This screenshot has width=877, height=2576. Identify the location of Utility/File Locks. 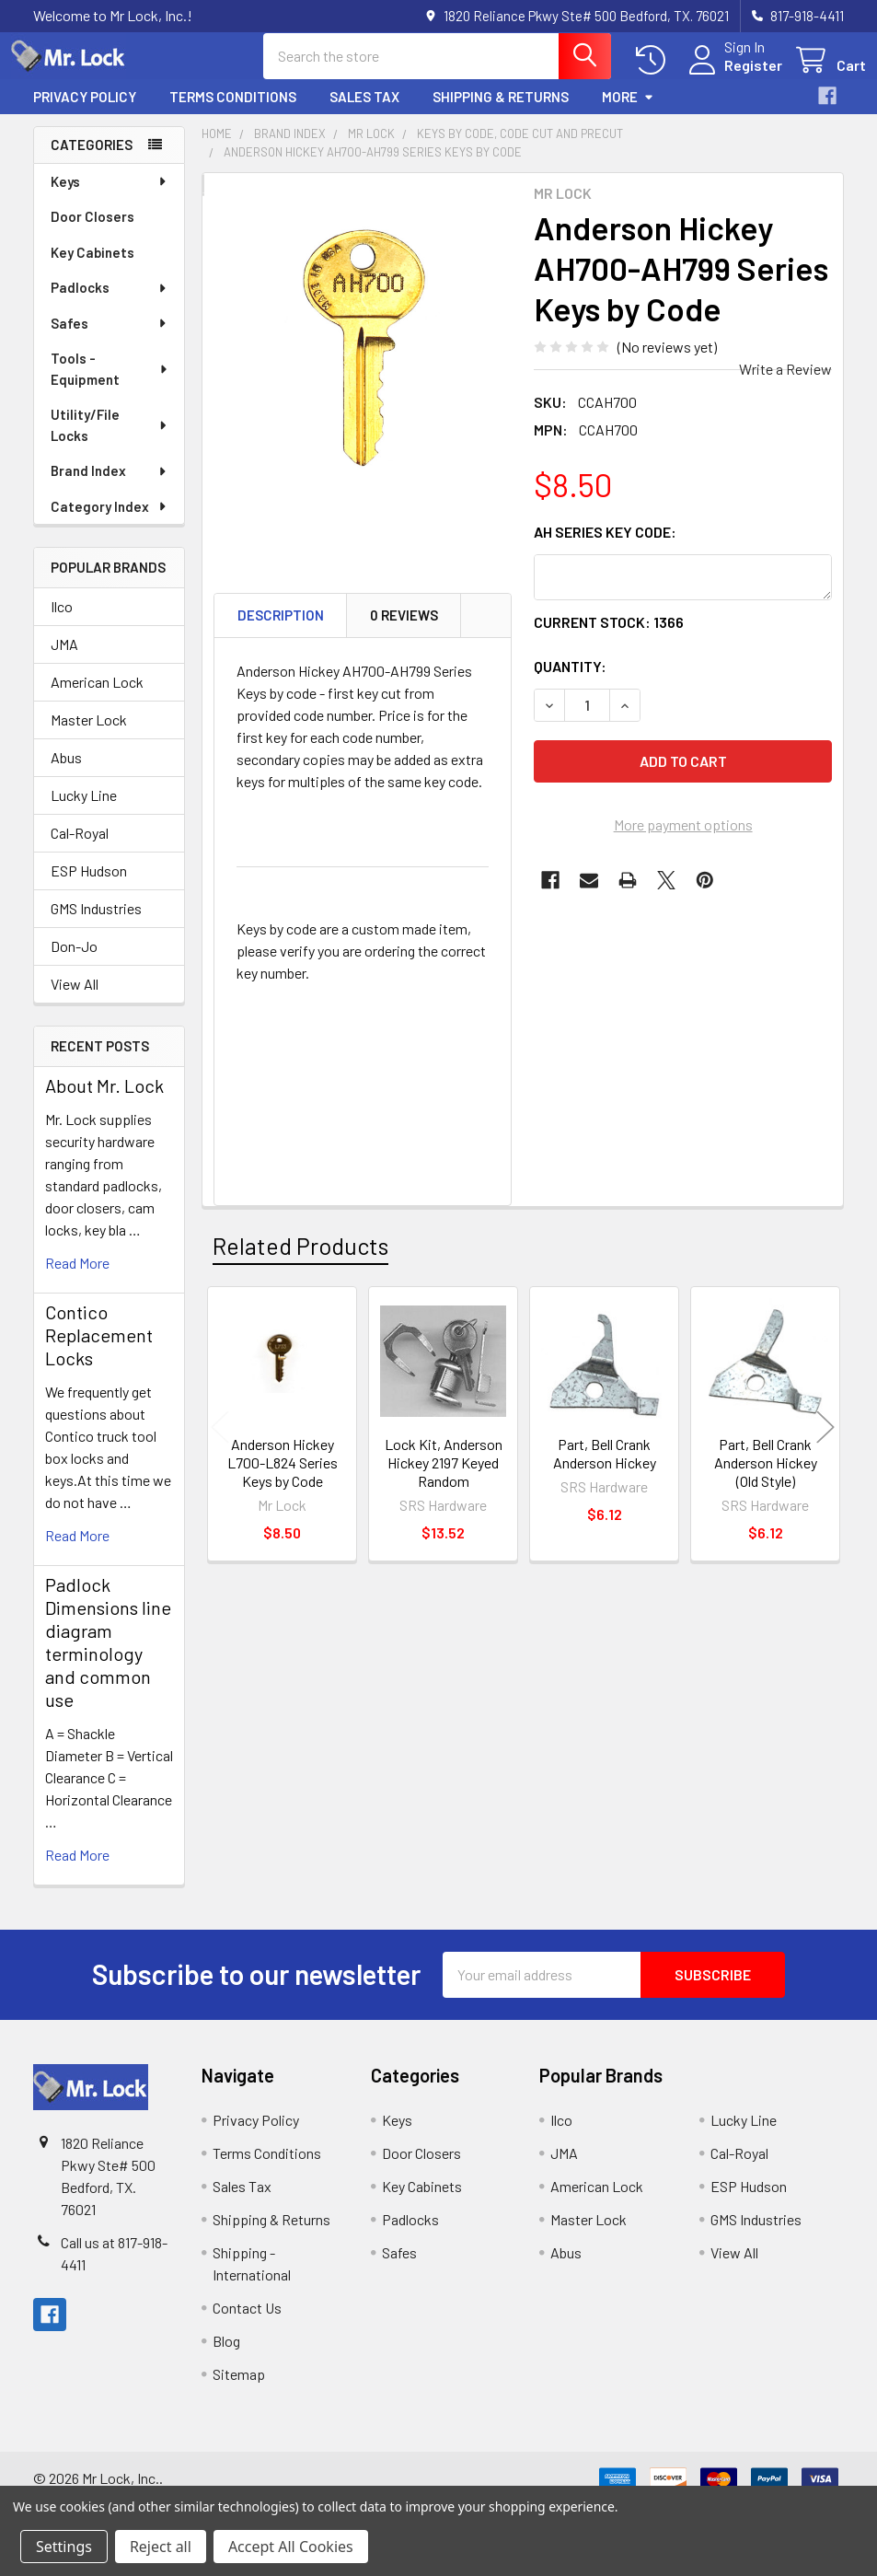
(110, 441).